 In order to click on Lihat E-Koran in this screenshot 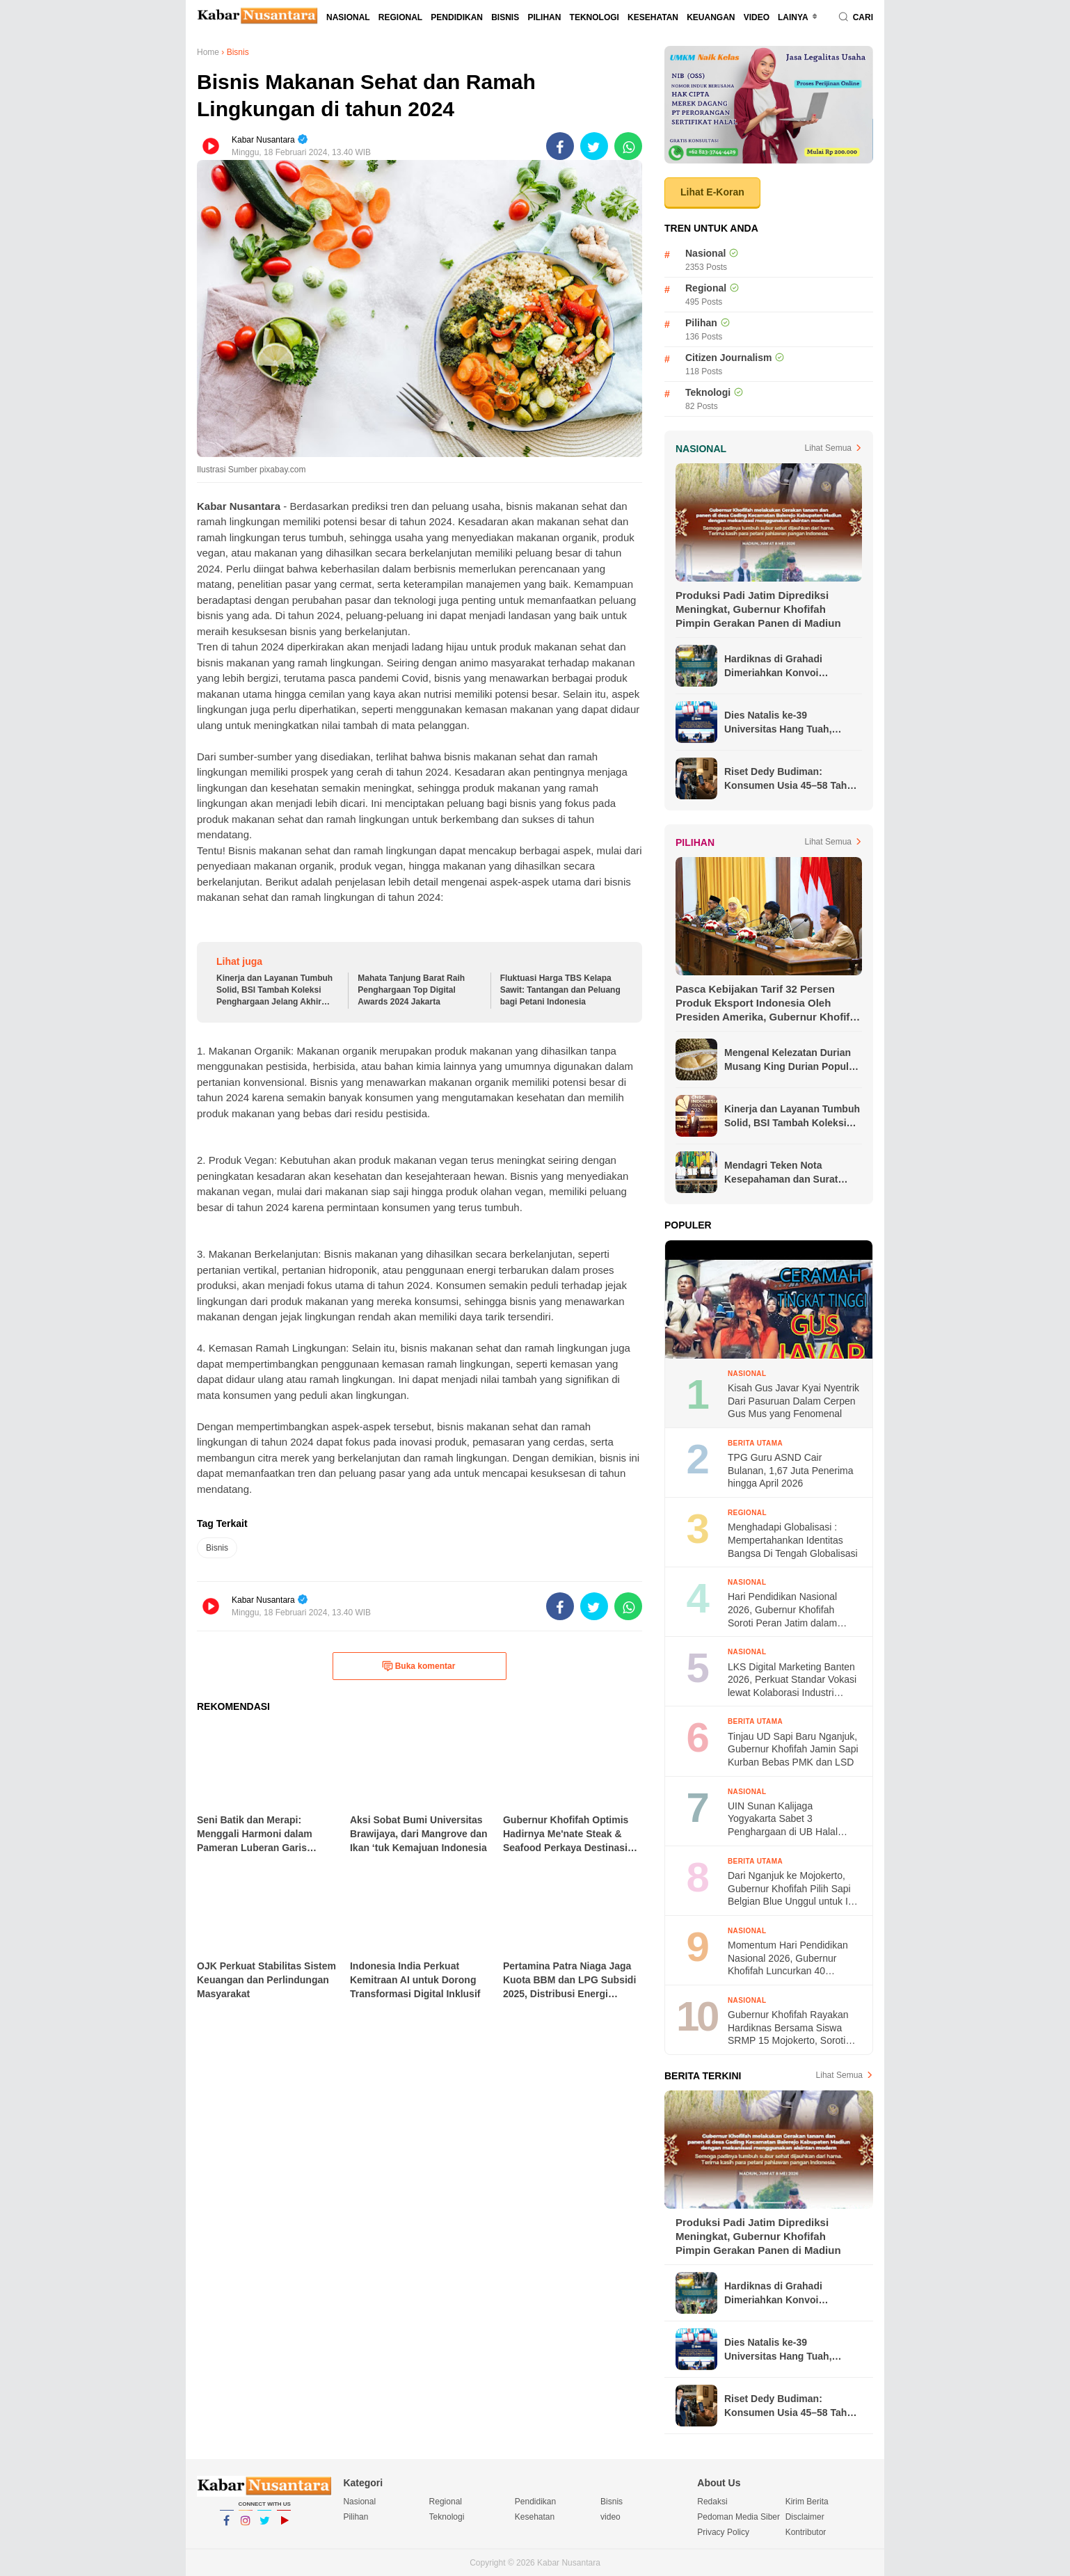, I will do `click(712, 192)`.